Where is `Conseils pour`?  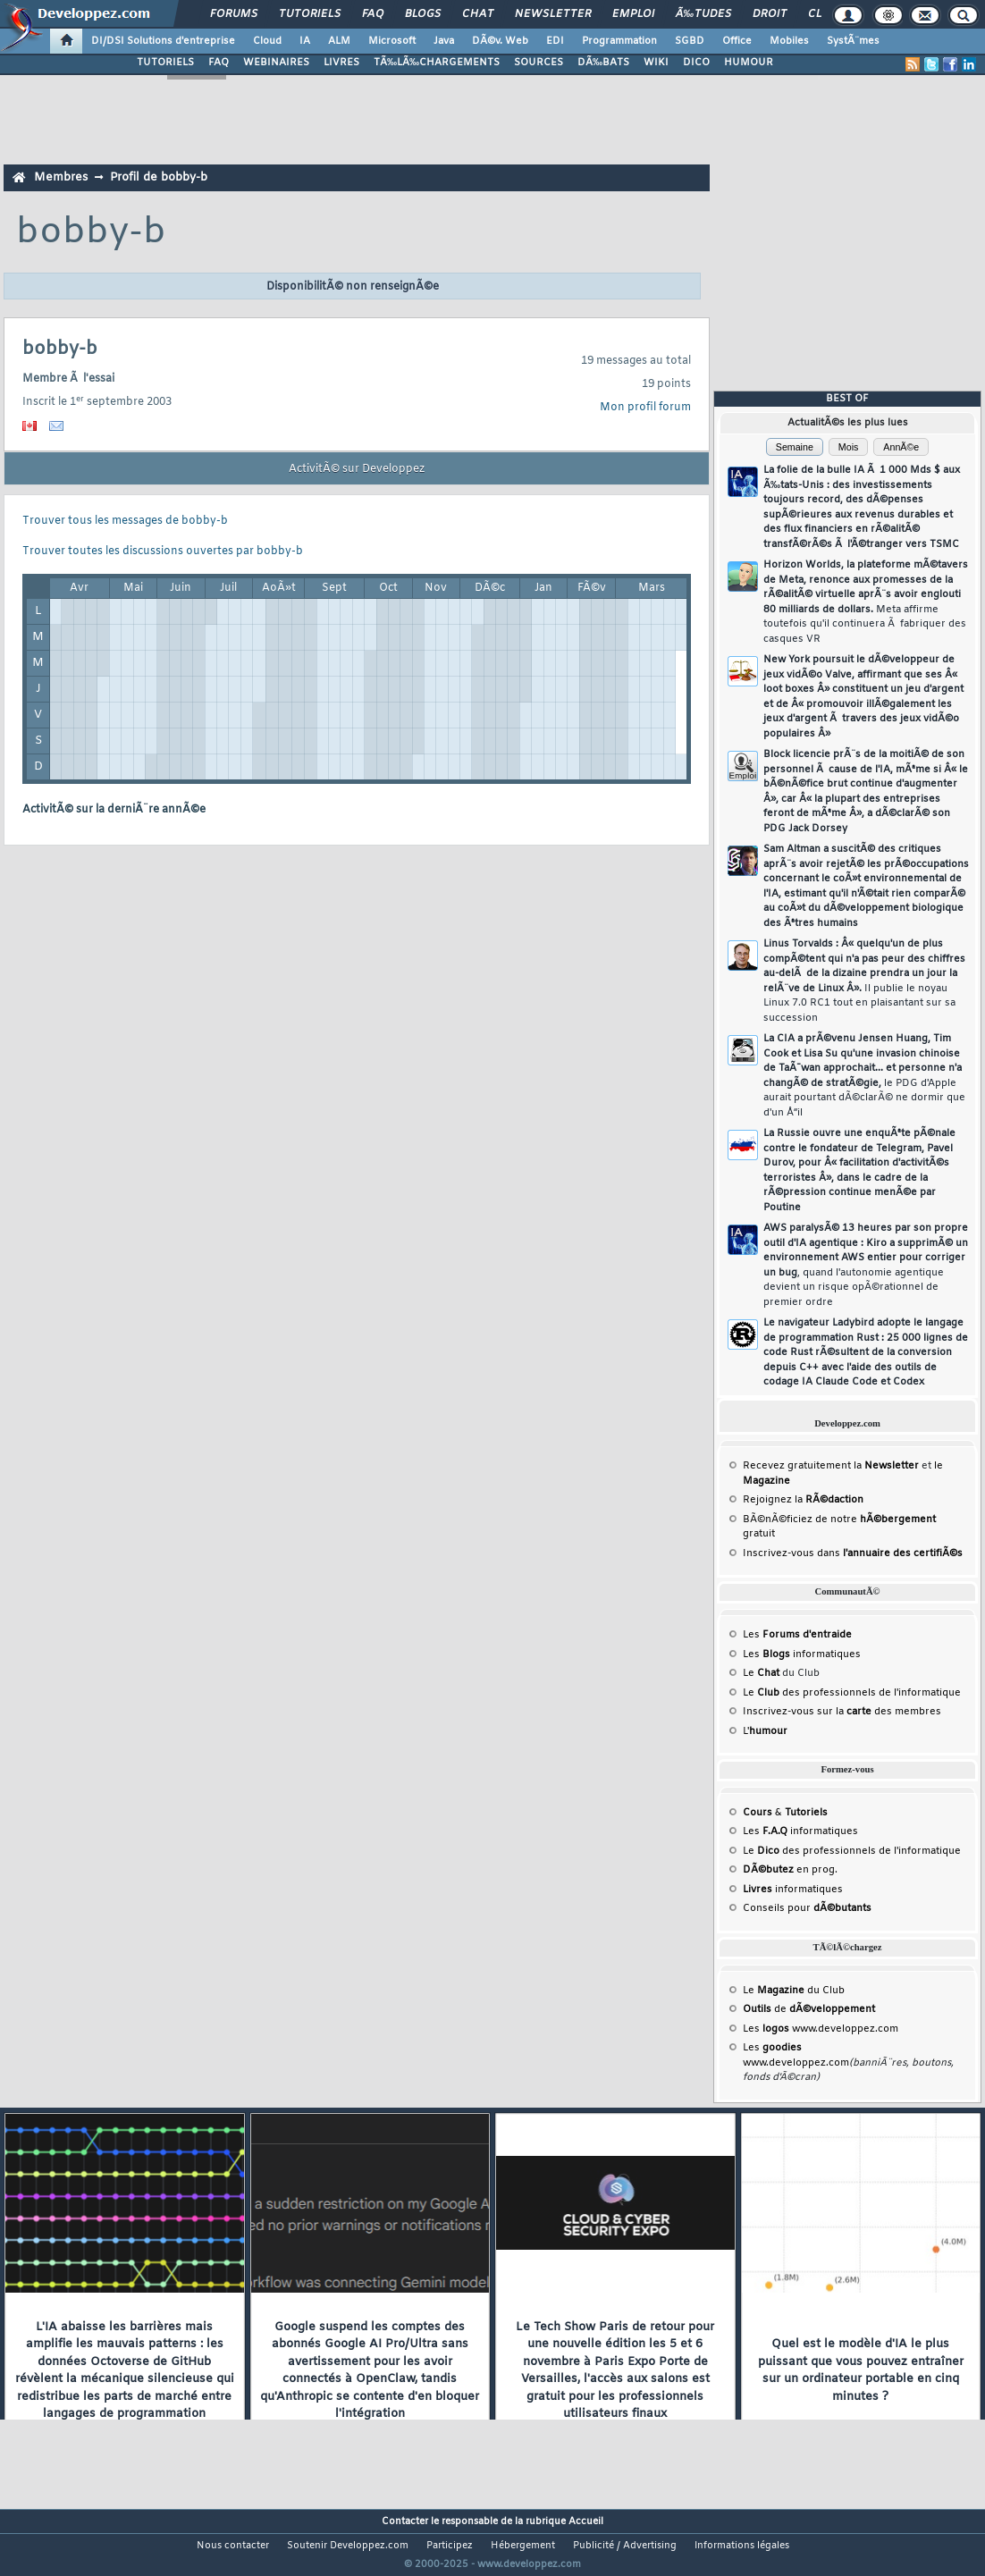
Conseils pour is located at coordinates (807, 1908).